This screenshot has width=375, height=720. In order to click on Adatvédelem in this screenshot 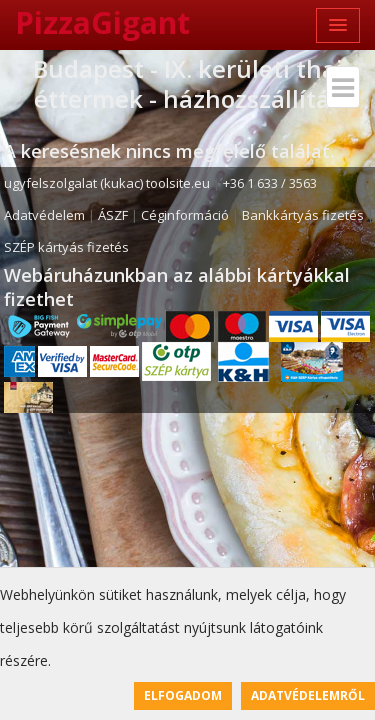, I will do `click(44, 215)`.